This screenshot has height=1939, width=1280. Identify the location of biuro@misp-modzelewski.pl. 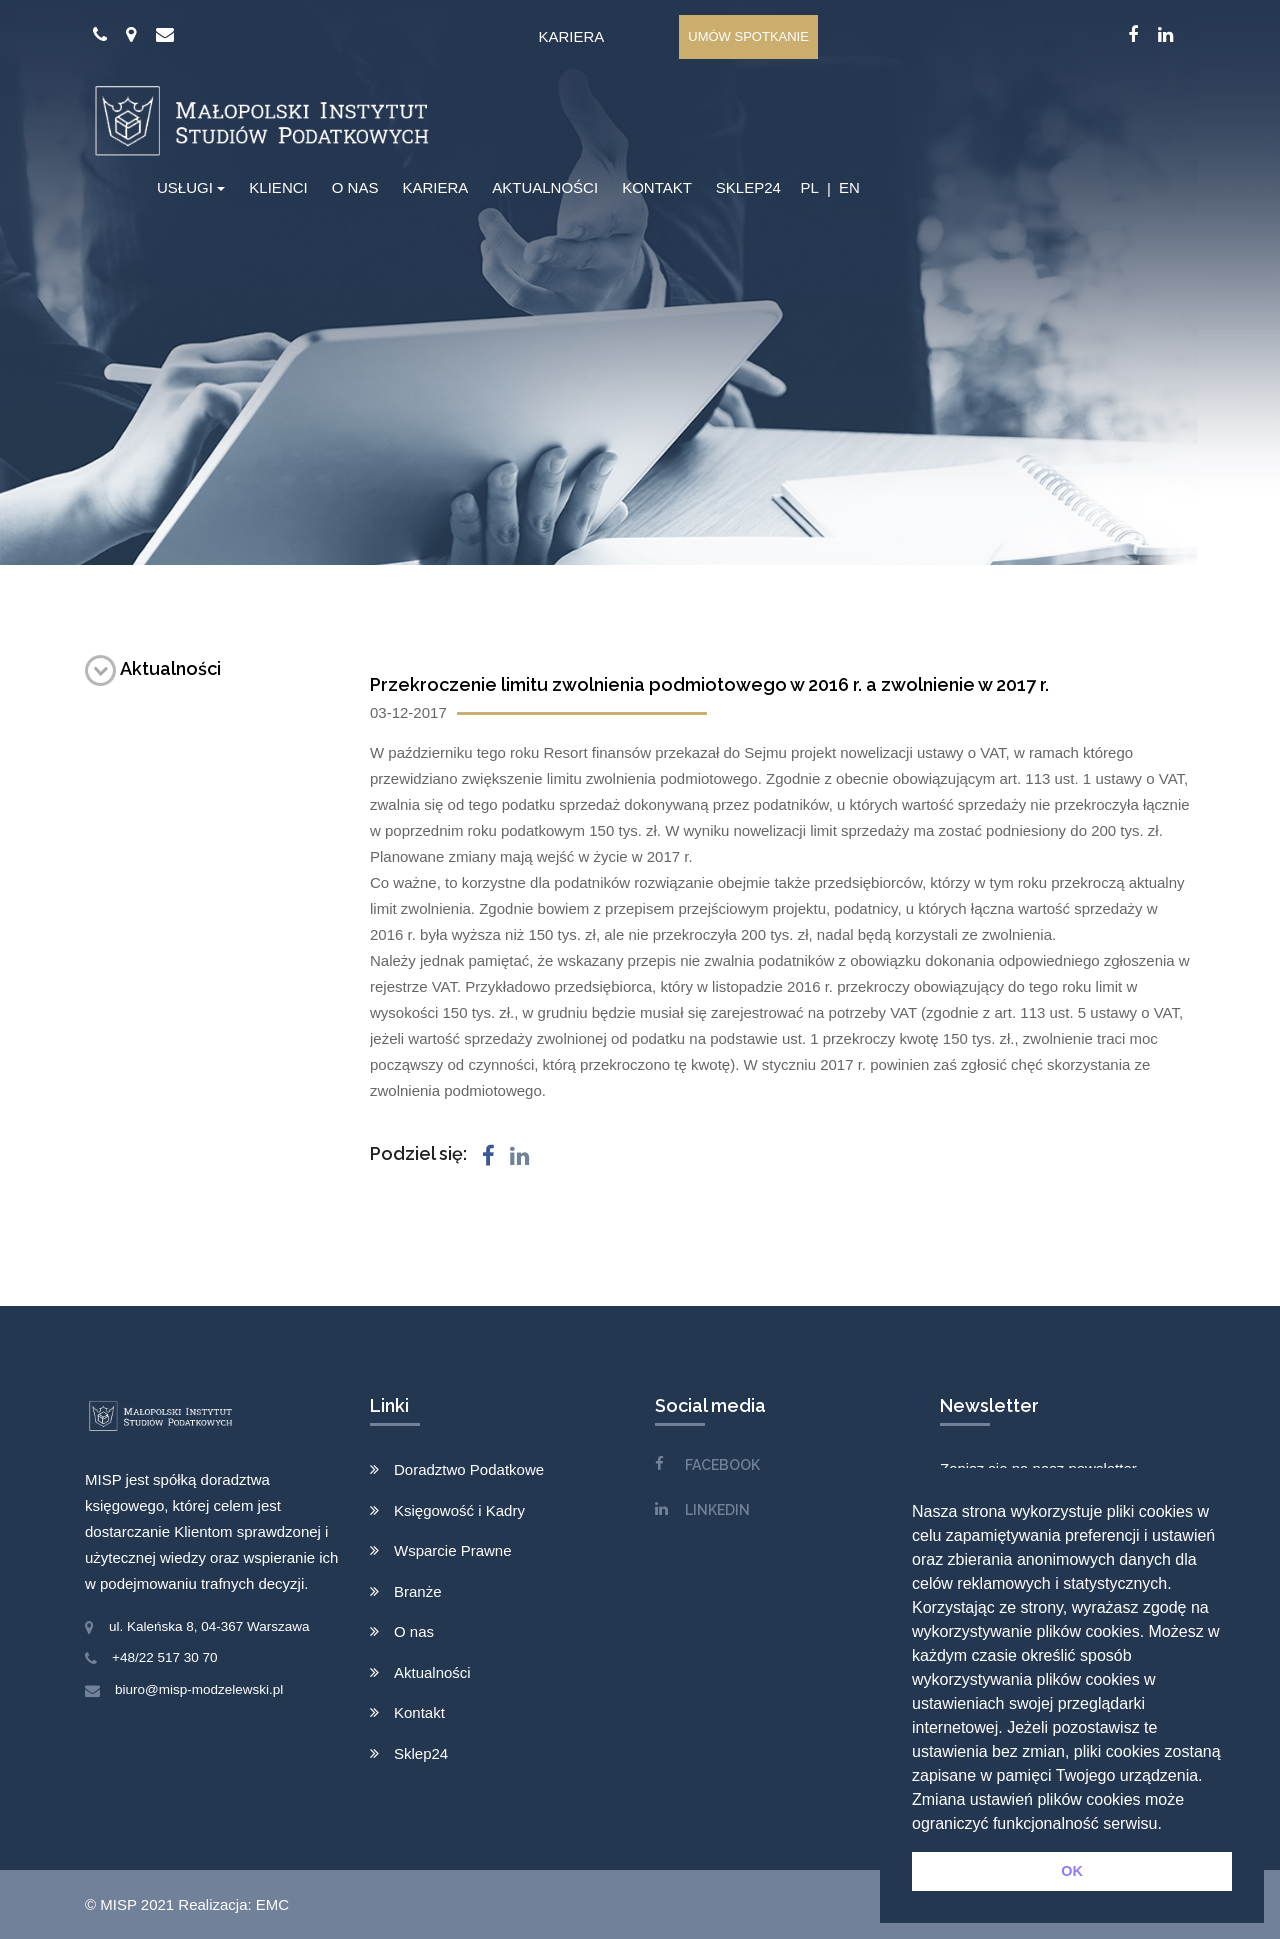
(199, 1689).